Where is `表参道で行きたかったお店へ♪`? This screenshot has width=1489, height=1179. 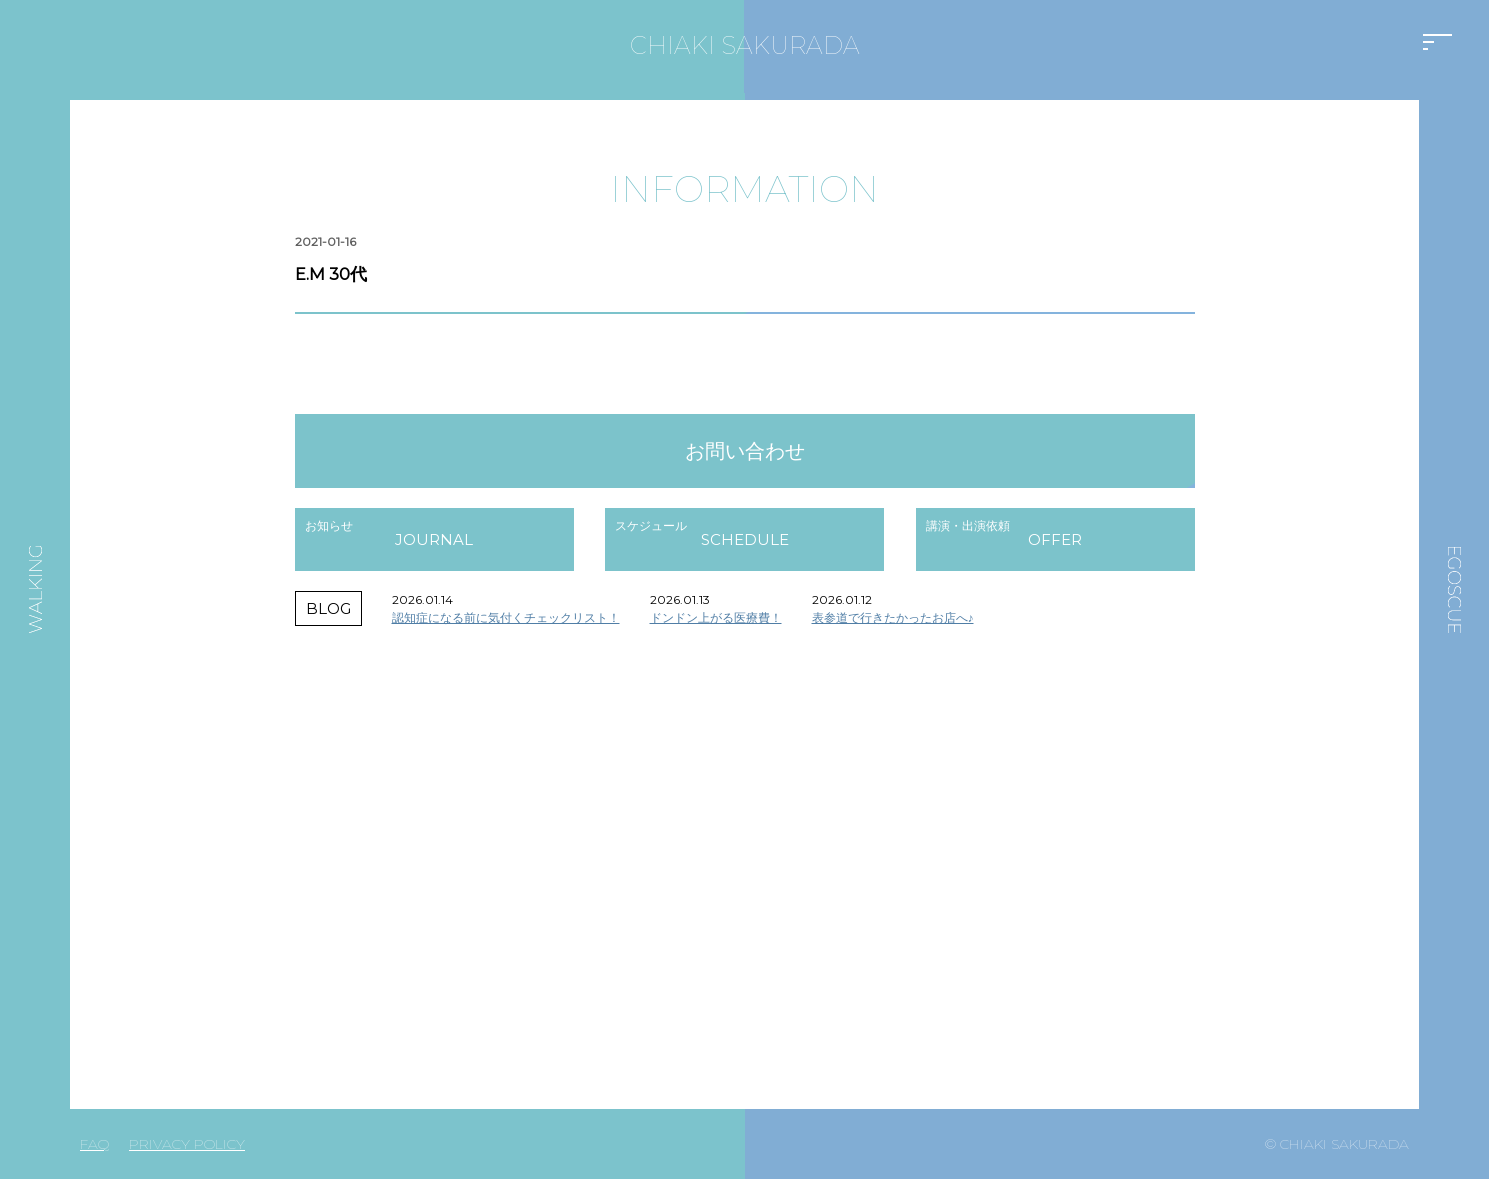 表参道で行きたかったお店へ♪ is located at coordinates (893, 617).